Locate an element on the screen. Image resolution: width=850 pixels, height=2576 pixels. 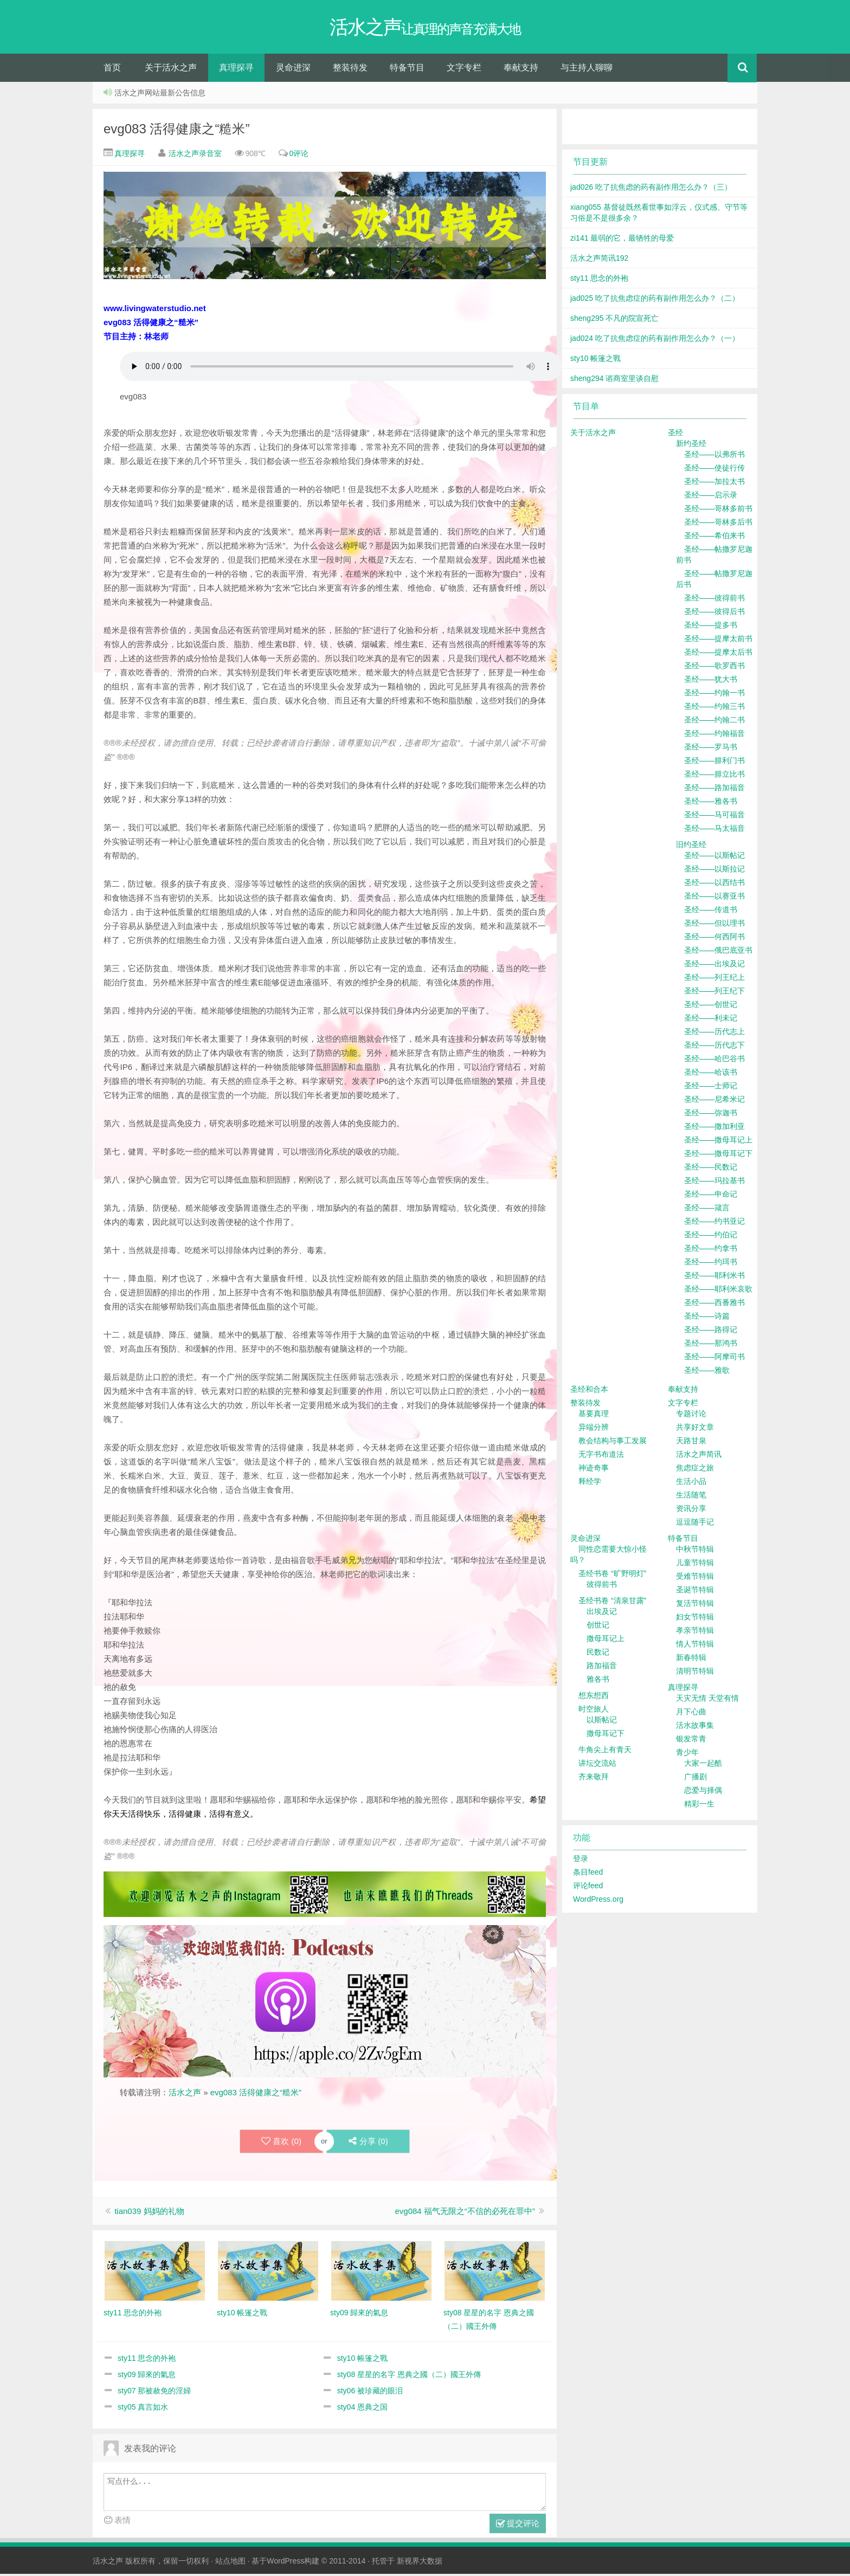
圣经——弥迦书 is located at coordinates (710, 1115).